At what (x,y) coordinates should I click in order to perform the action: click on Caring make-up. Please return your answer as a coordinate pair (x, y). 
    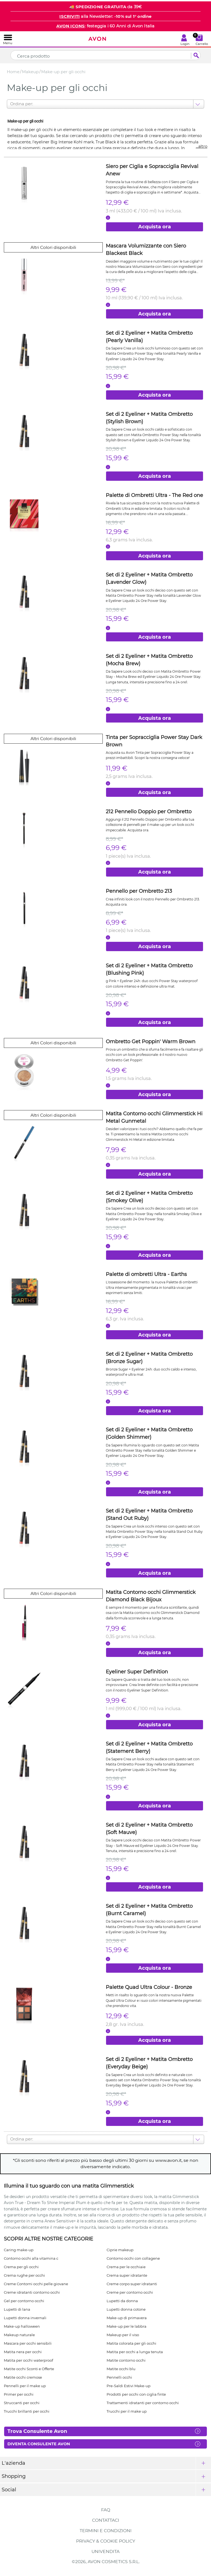
    Looking at the image, I should click on (19, 2250).